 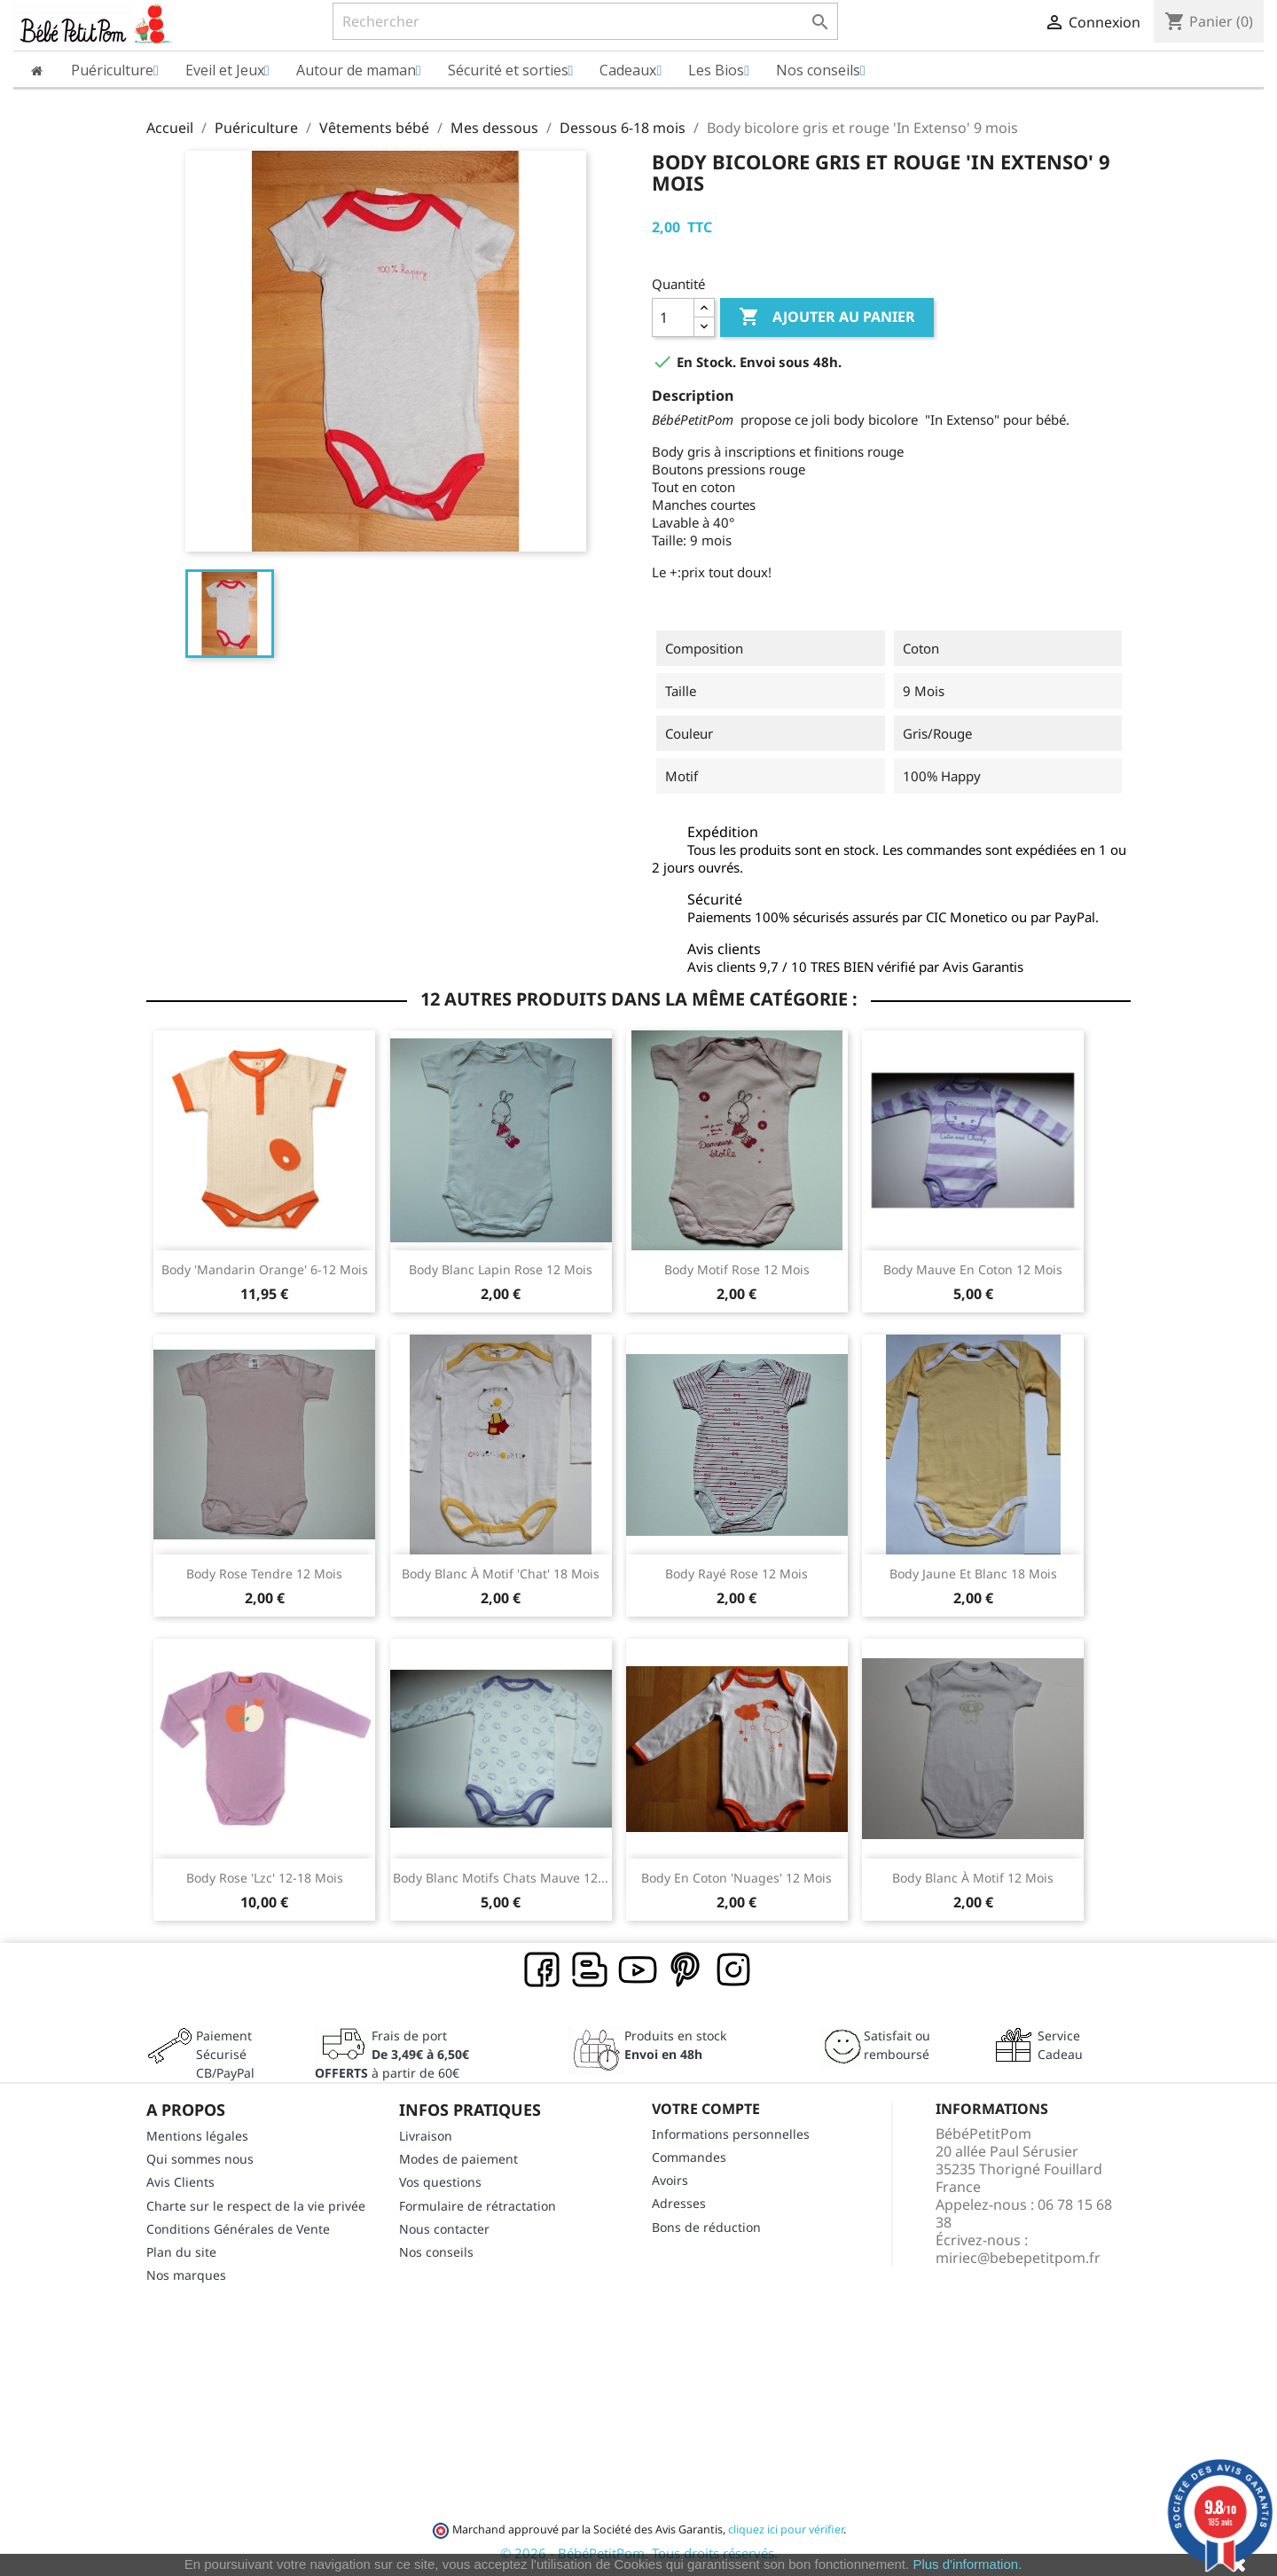 What do you see at coordinates (500, 1573) in the screenshot?
I see `Body blanc à motif 'chat' 18 mois` at bounding box center [500, 1573].